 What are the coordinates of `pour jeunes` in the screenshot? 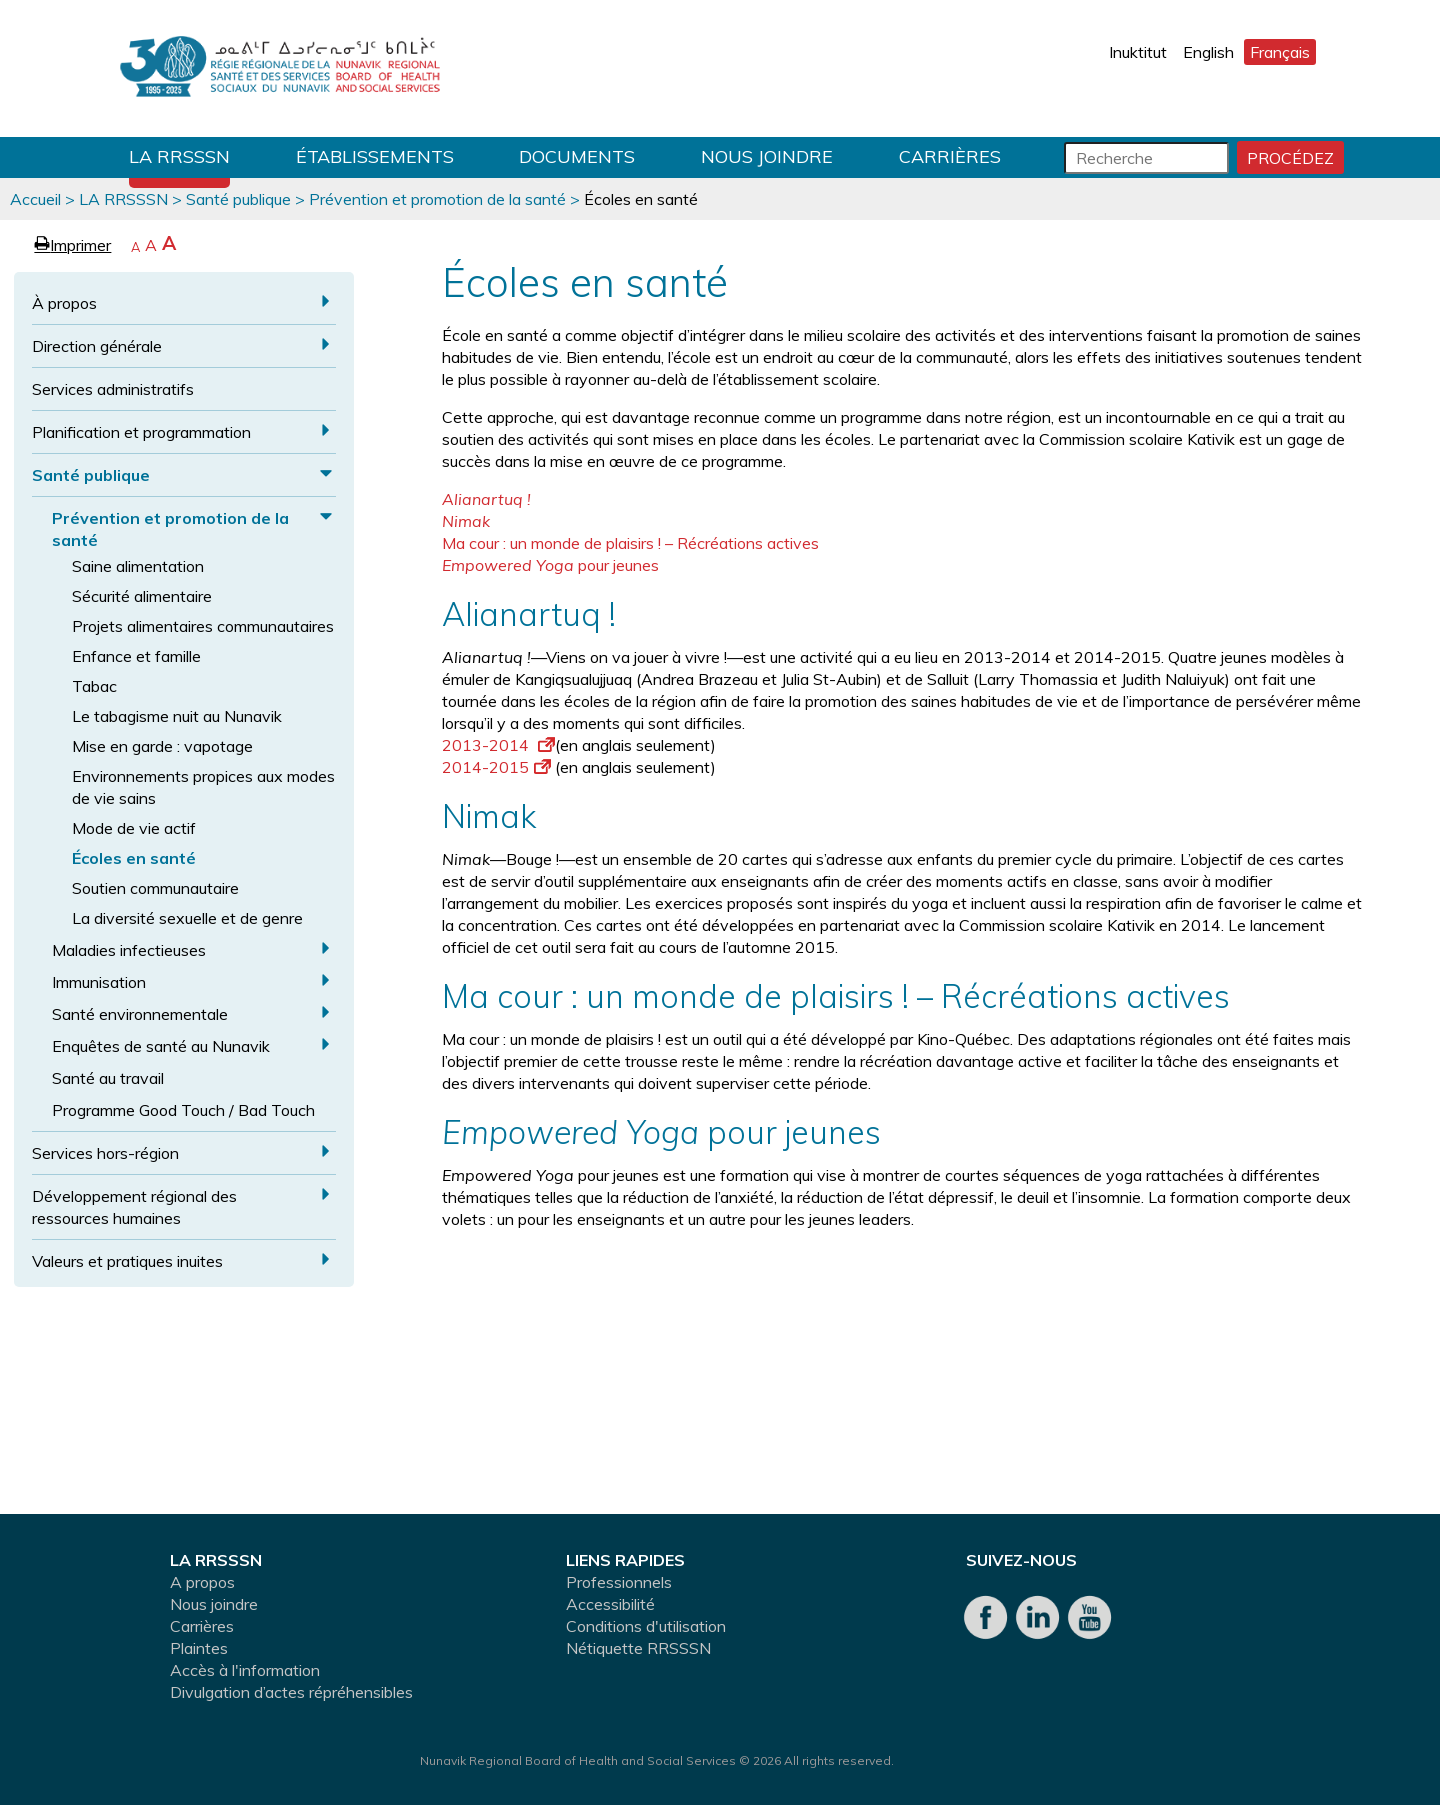 It's located at (550, 565).